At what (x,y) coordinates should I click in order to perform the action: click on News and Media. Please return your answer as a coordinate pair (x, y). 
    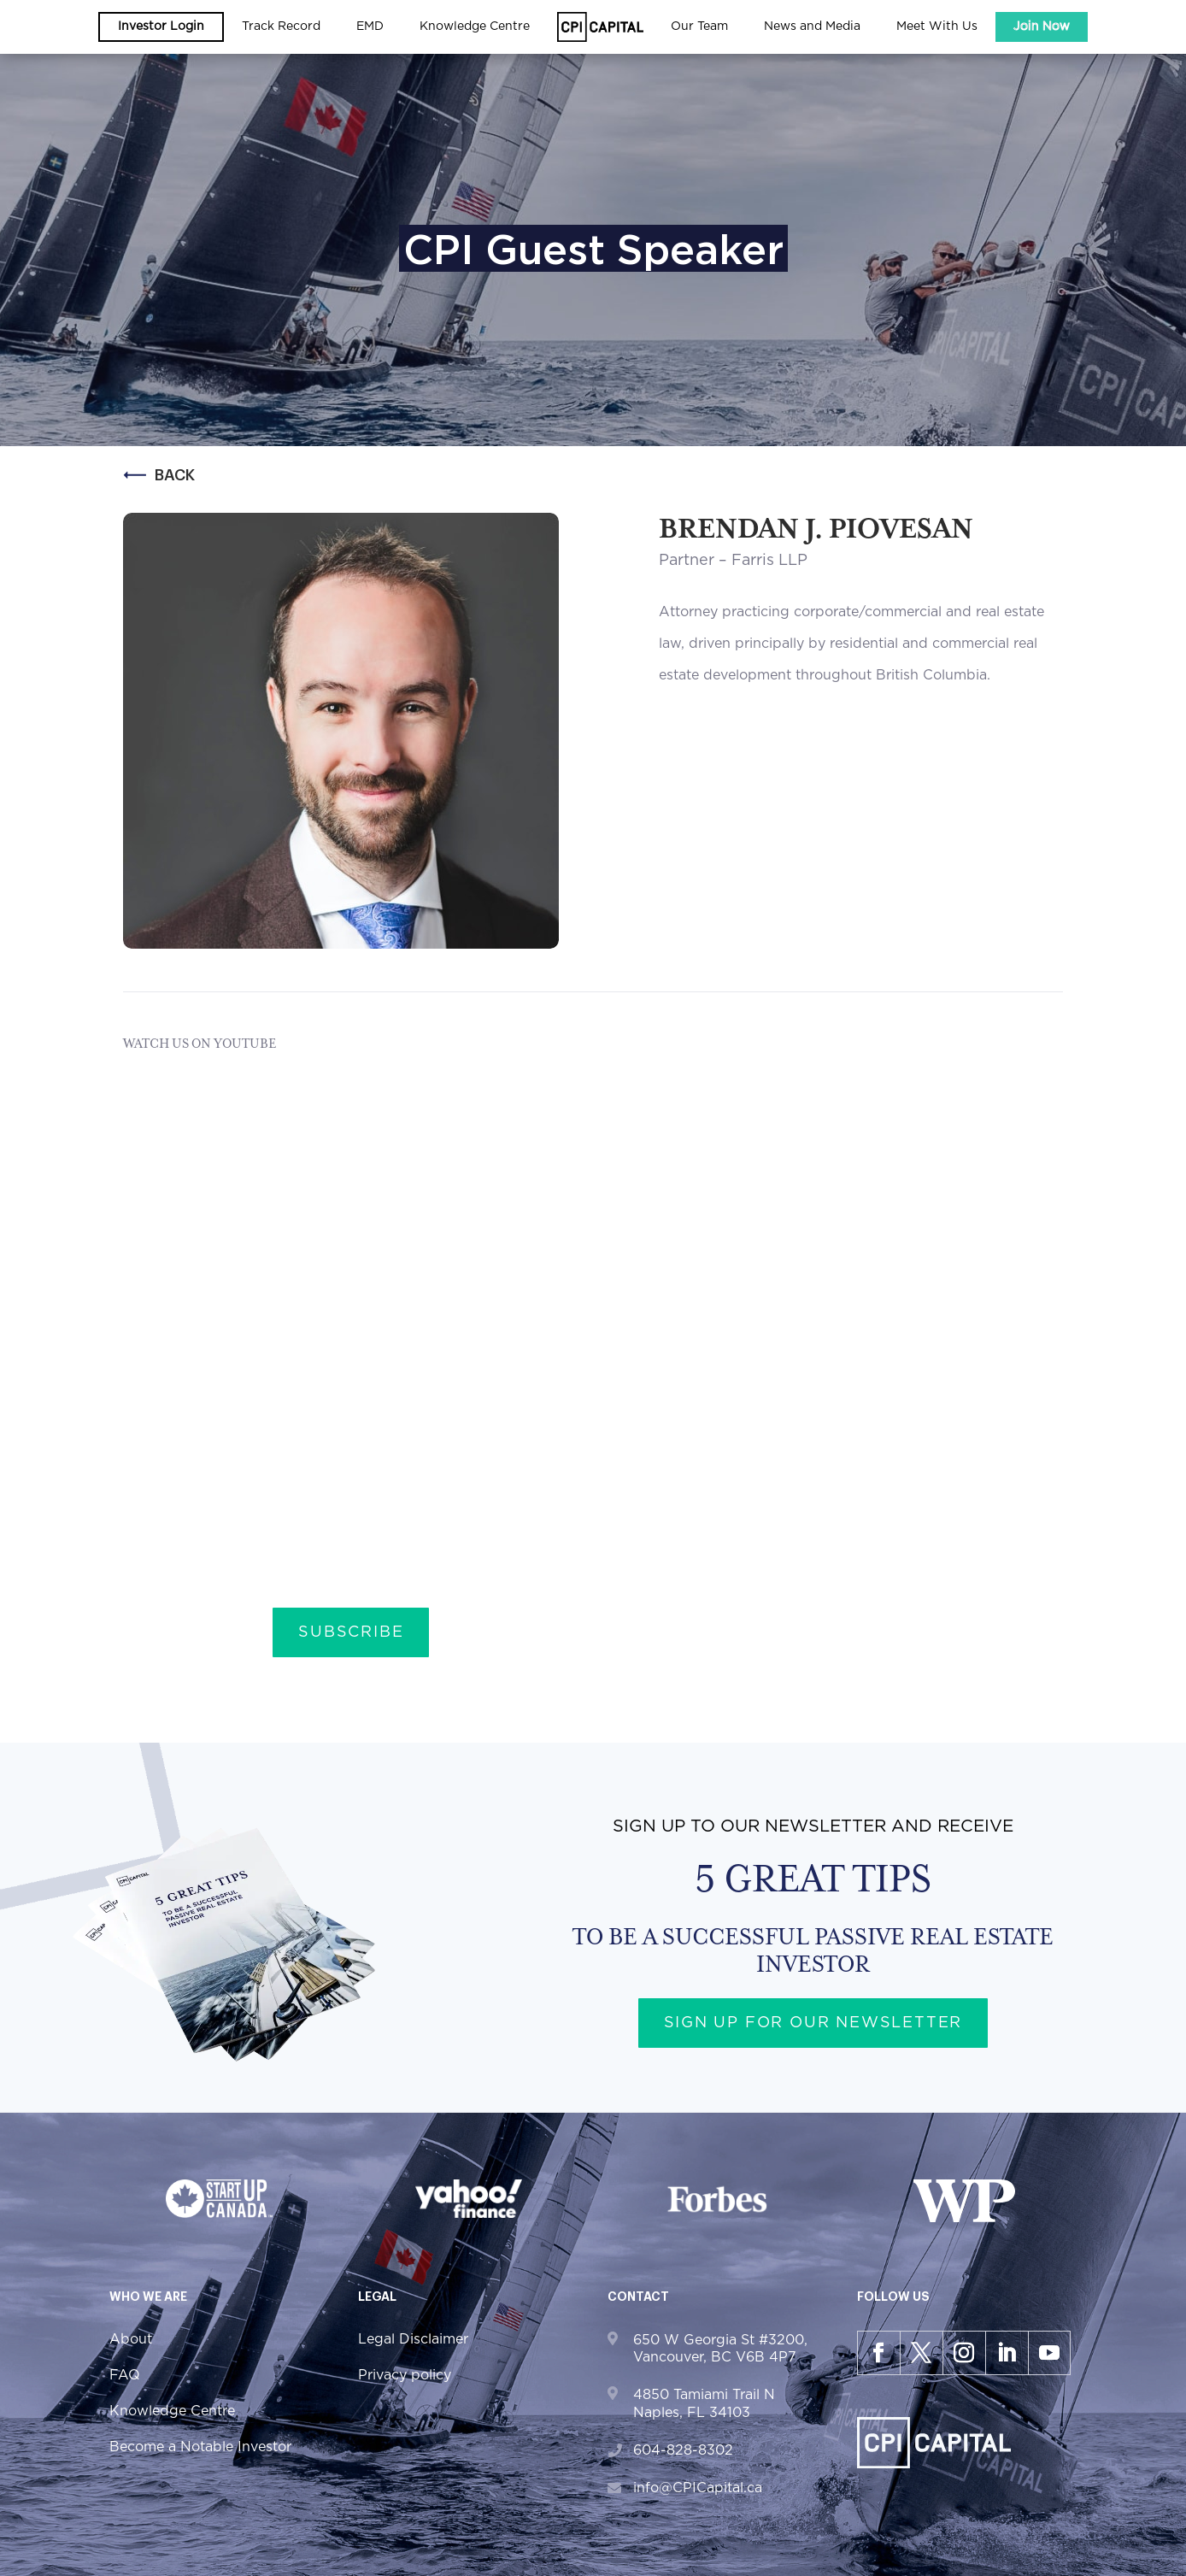
    Looking at the image, I should click on (812, 26).